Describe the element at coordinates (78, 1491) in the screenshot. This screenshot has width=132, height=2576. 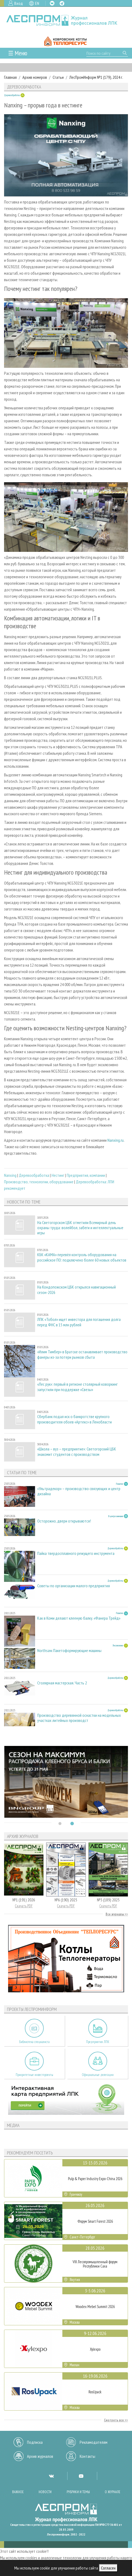
I see `«Ультрадекор» – производство связующих и центр дизайна` at that location.